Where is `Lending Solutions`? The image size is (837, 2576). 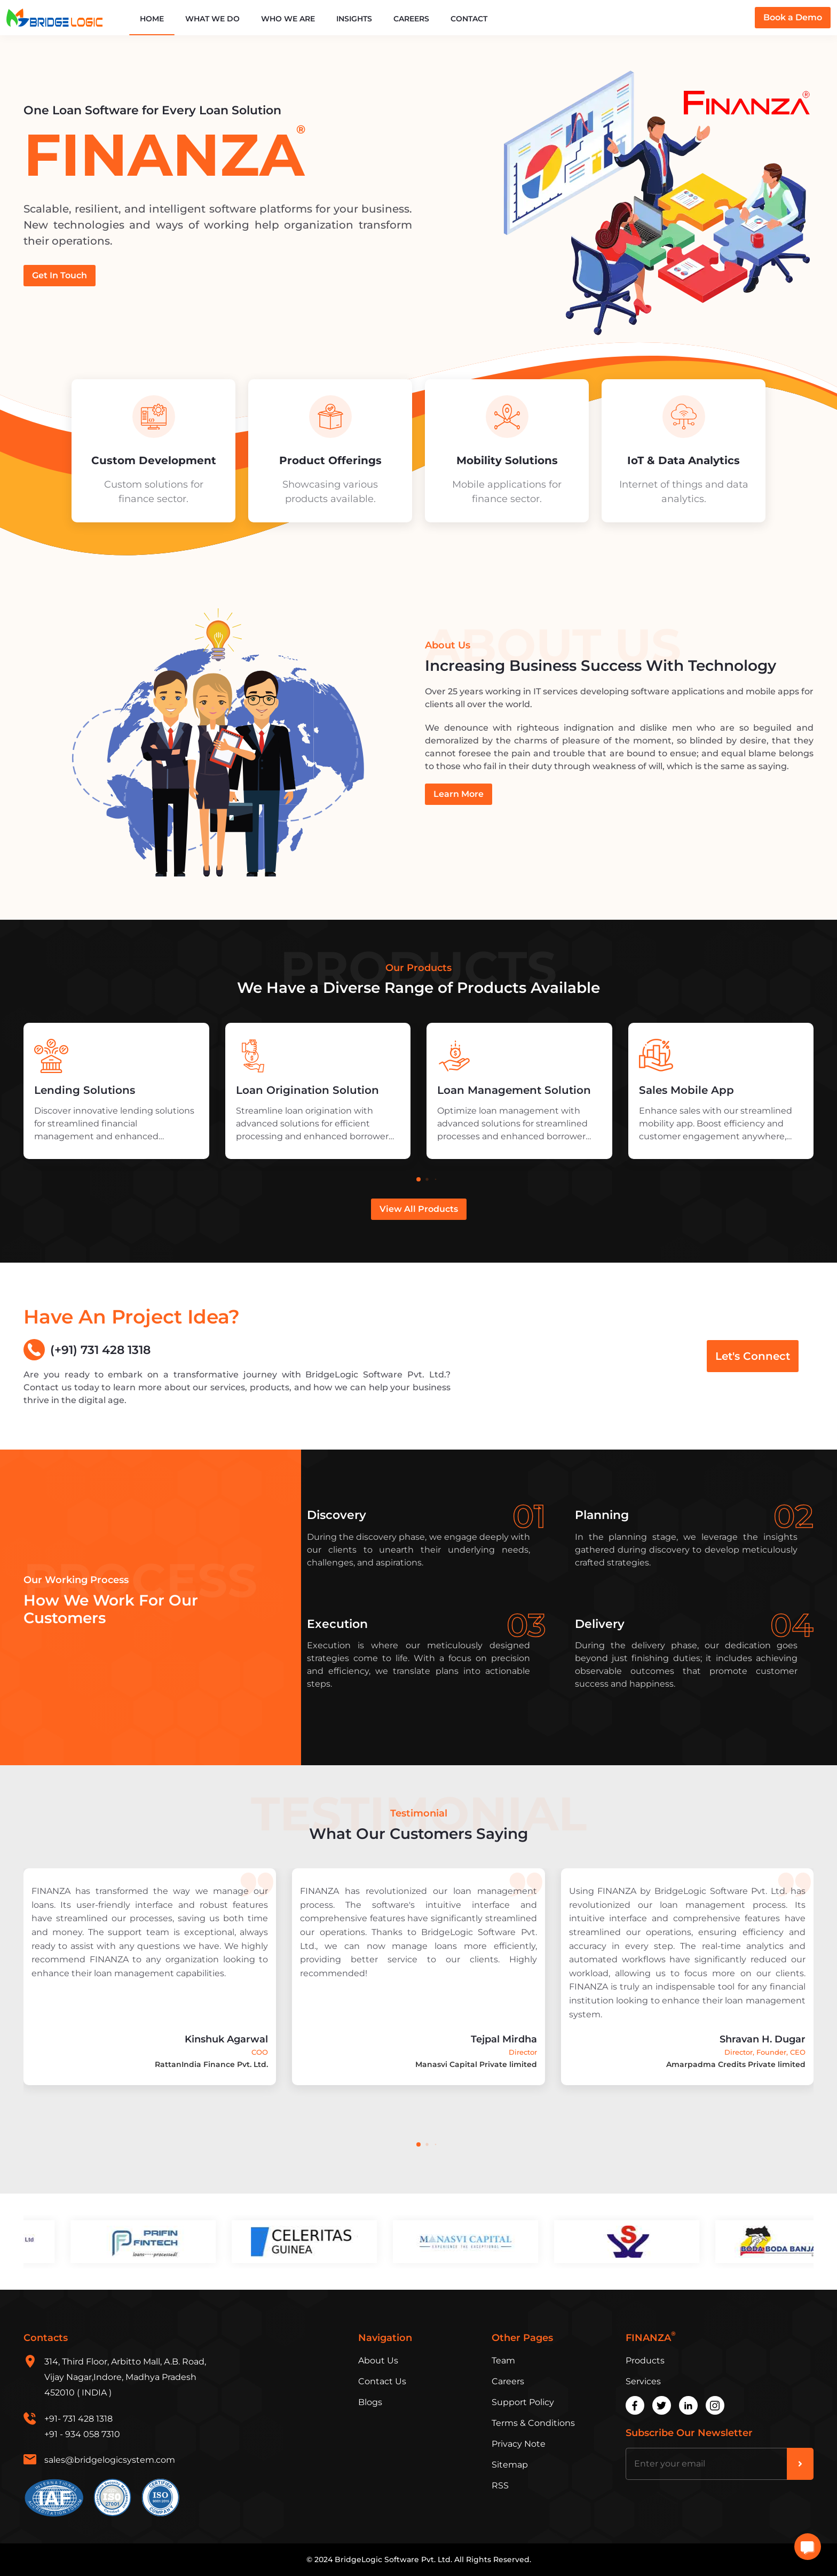
Lending Solutions is located at coordinates (84, 1090).